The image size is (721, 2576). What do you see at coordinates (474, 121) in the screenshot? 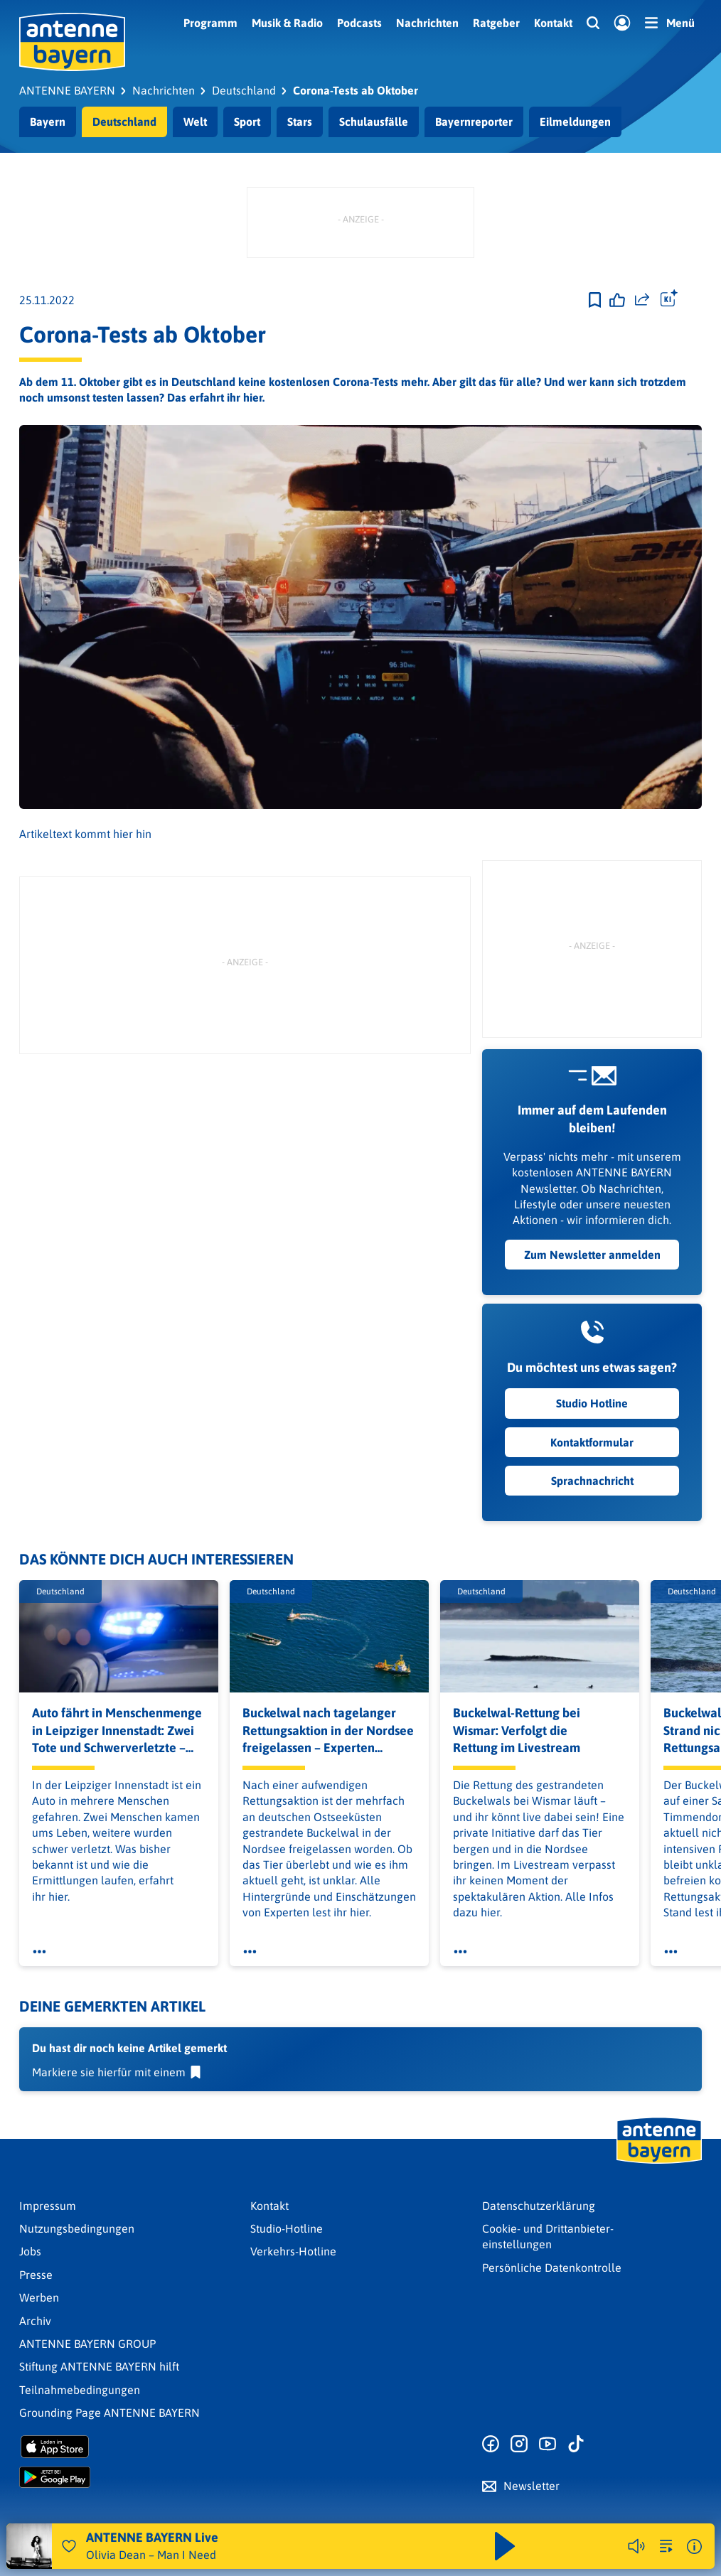
I see `Bayernreporter` at bounding box center [474, 121].